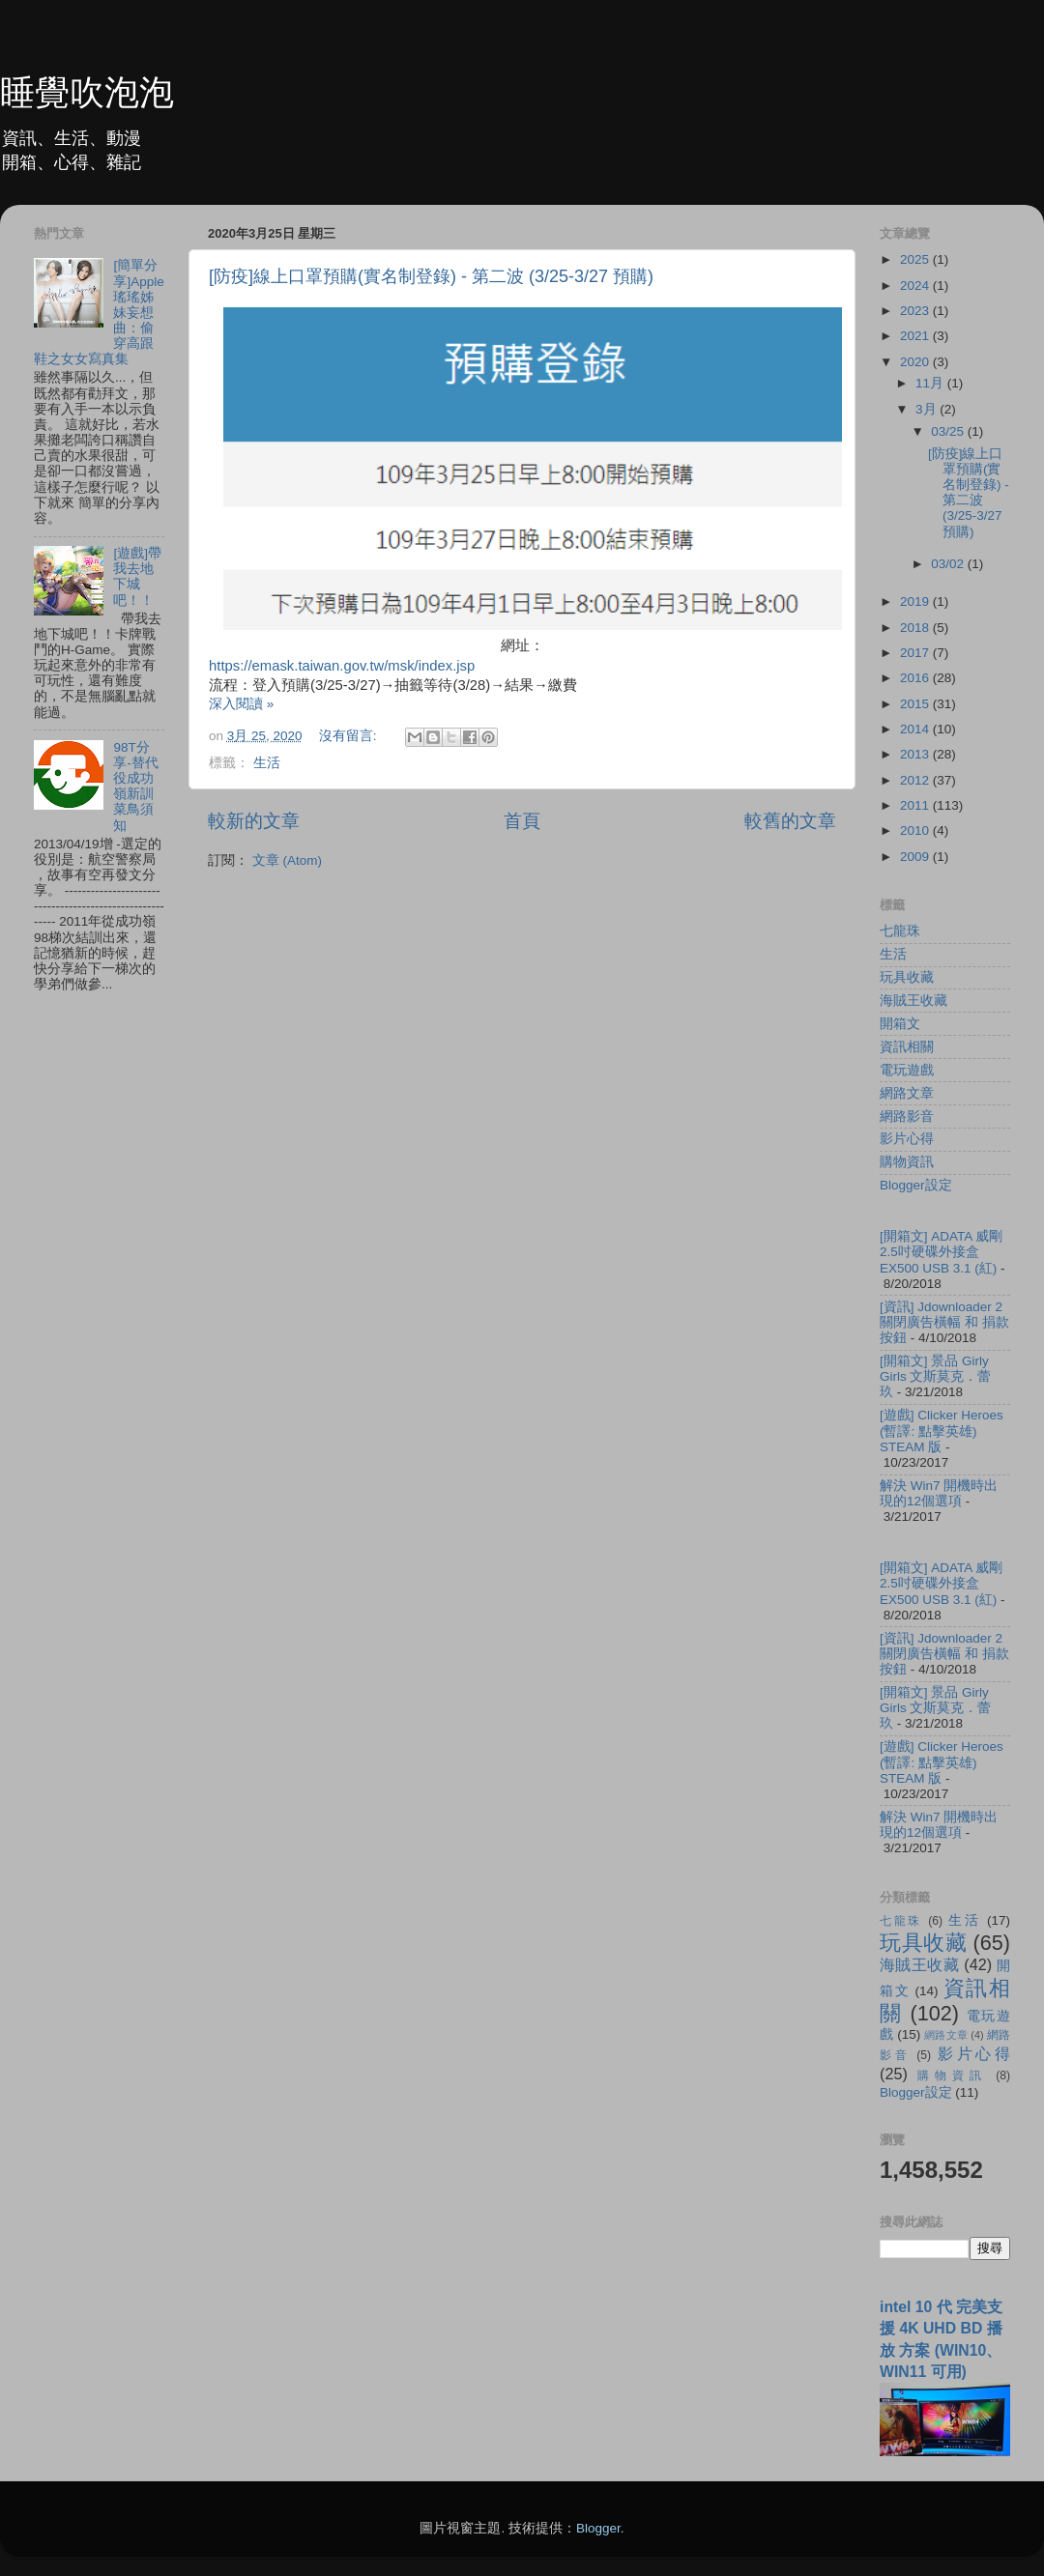  Describe the element at coordinates (350, 736) in the screenshot. I see `沒有留言:` at that location.